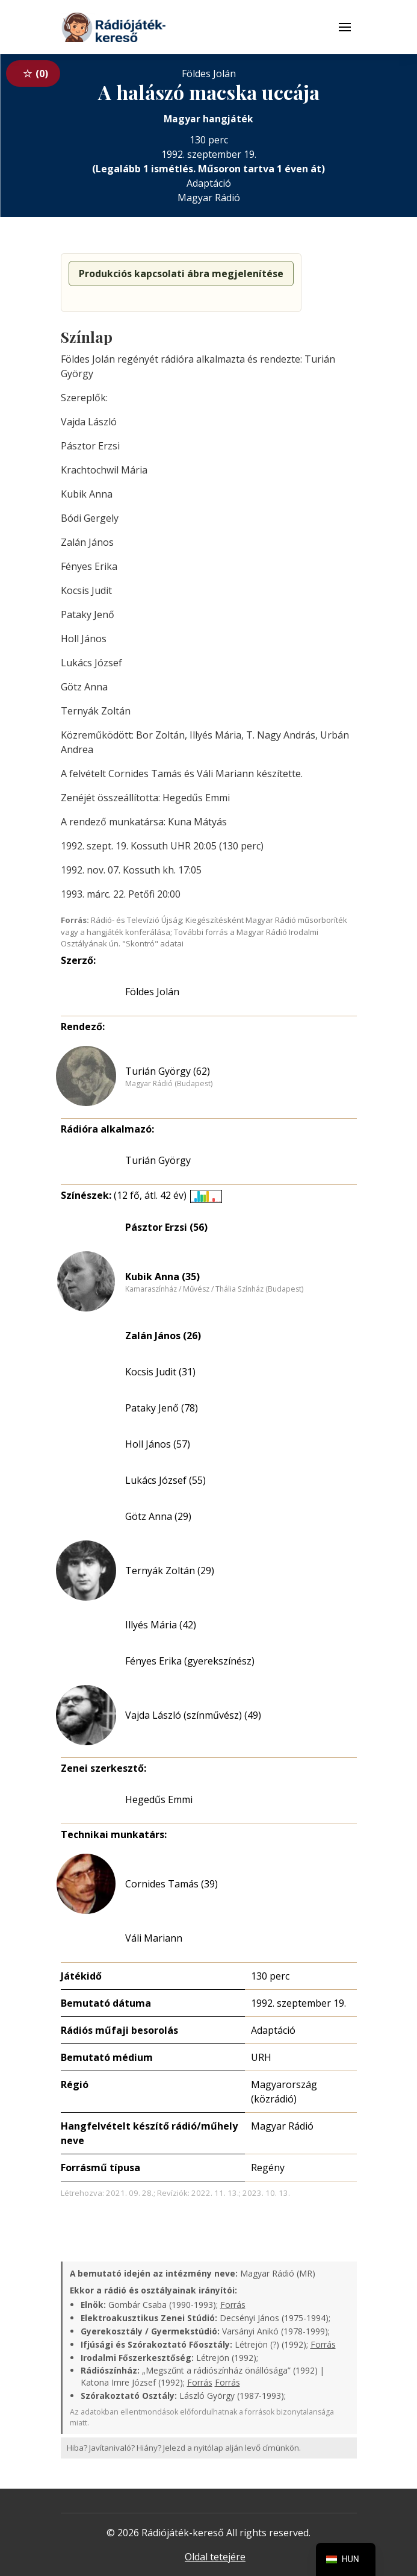 This screenshot has height=2576, width=417. What do you see at coordinates (233, 2304) in the screenshot?
I see `Forrás` at bounding box center [233, 2304].